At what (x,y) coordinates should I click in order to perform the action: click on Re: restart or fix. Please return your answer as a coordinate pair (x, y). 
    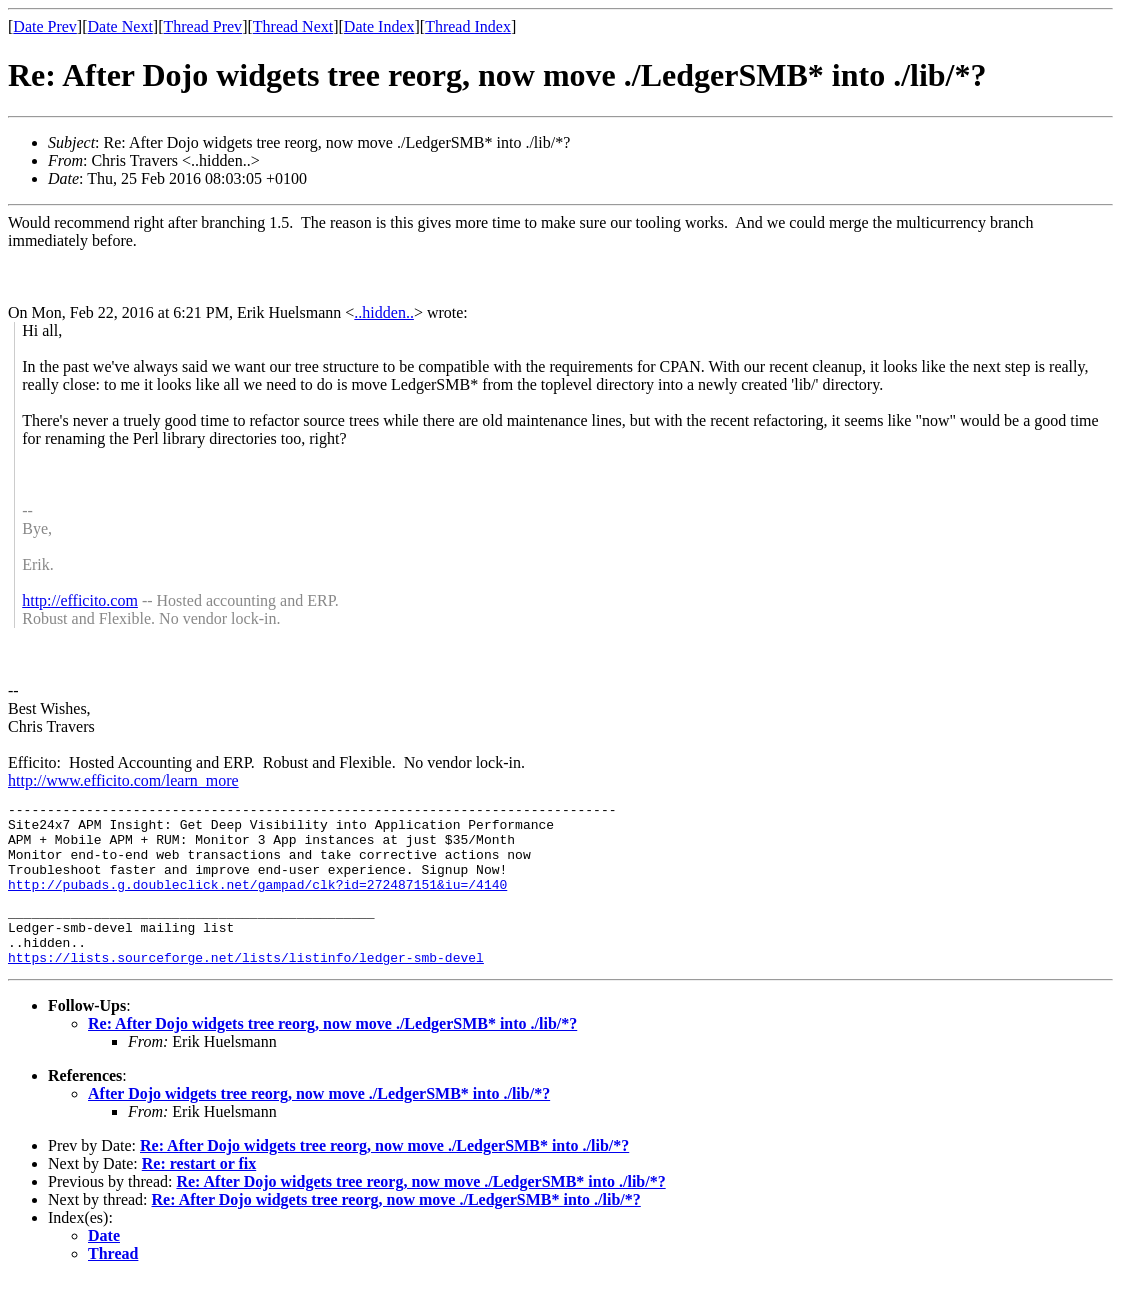
    Looking at the image, I should click on (199, 1193).